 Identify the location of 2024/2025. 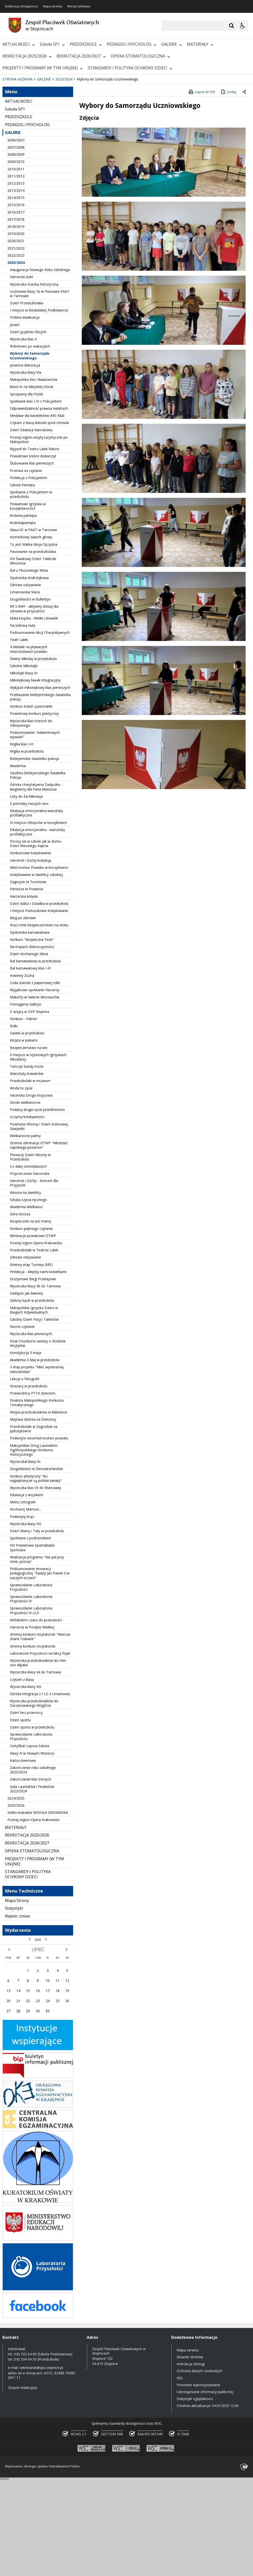
(15, 1895).